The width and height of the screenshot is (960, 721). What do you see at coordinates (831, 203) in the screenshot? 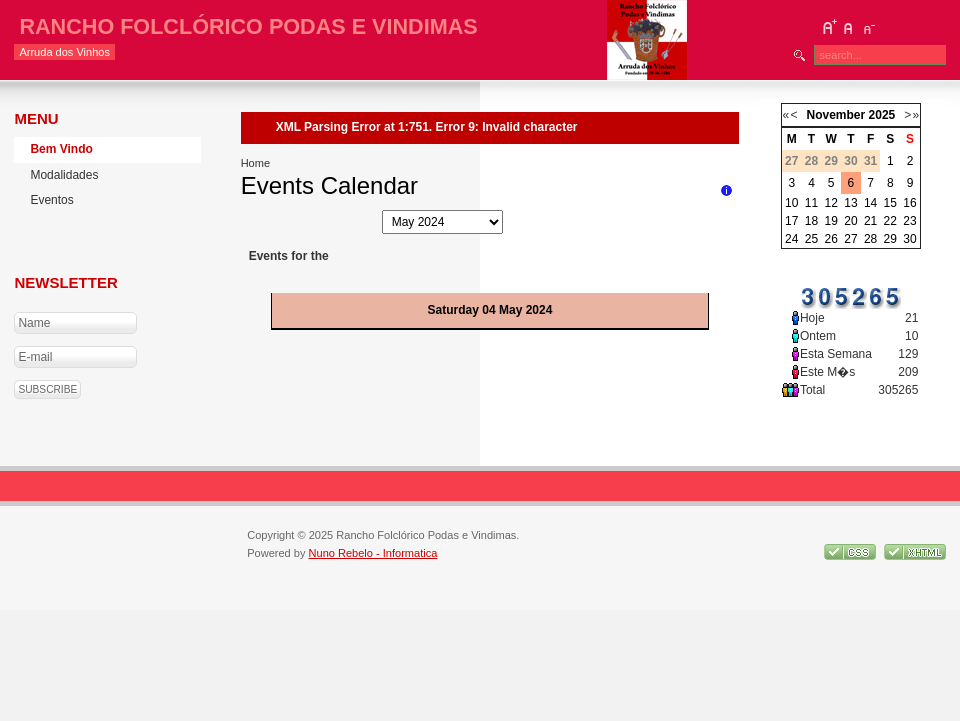
I see `12` at bounding box center [831, 203].